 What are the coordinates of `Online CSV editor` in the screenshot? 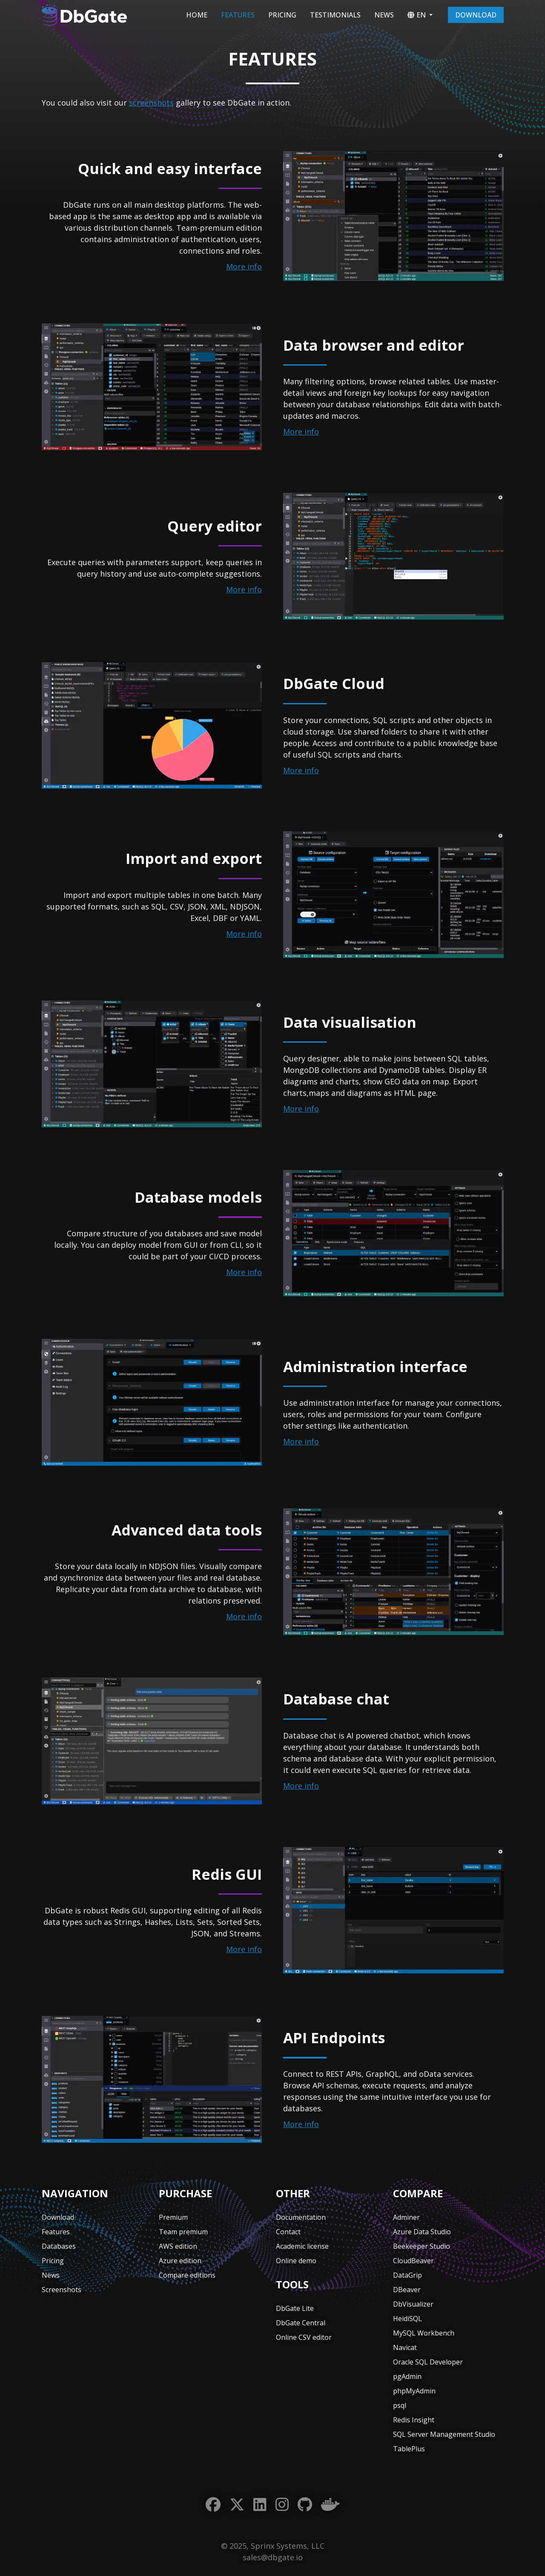 It's located at (304, 2337).